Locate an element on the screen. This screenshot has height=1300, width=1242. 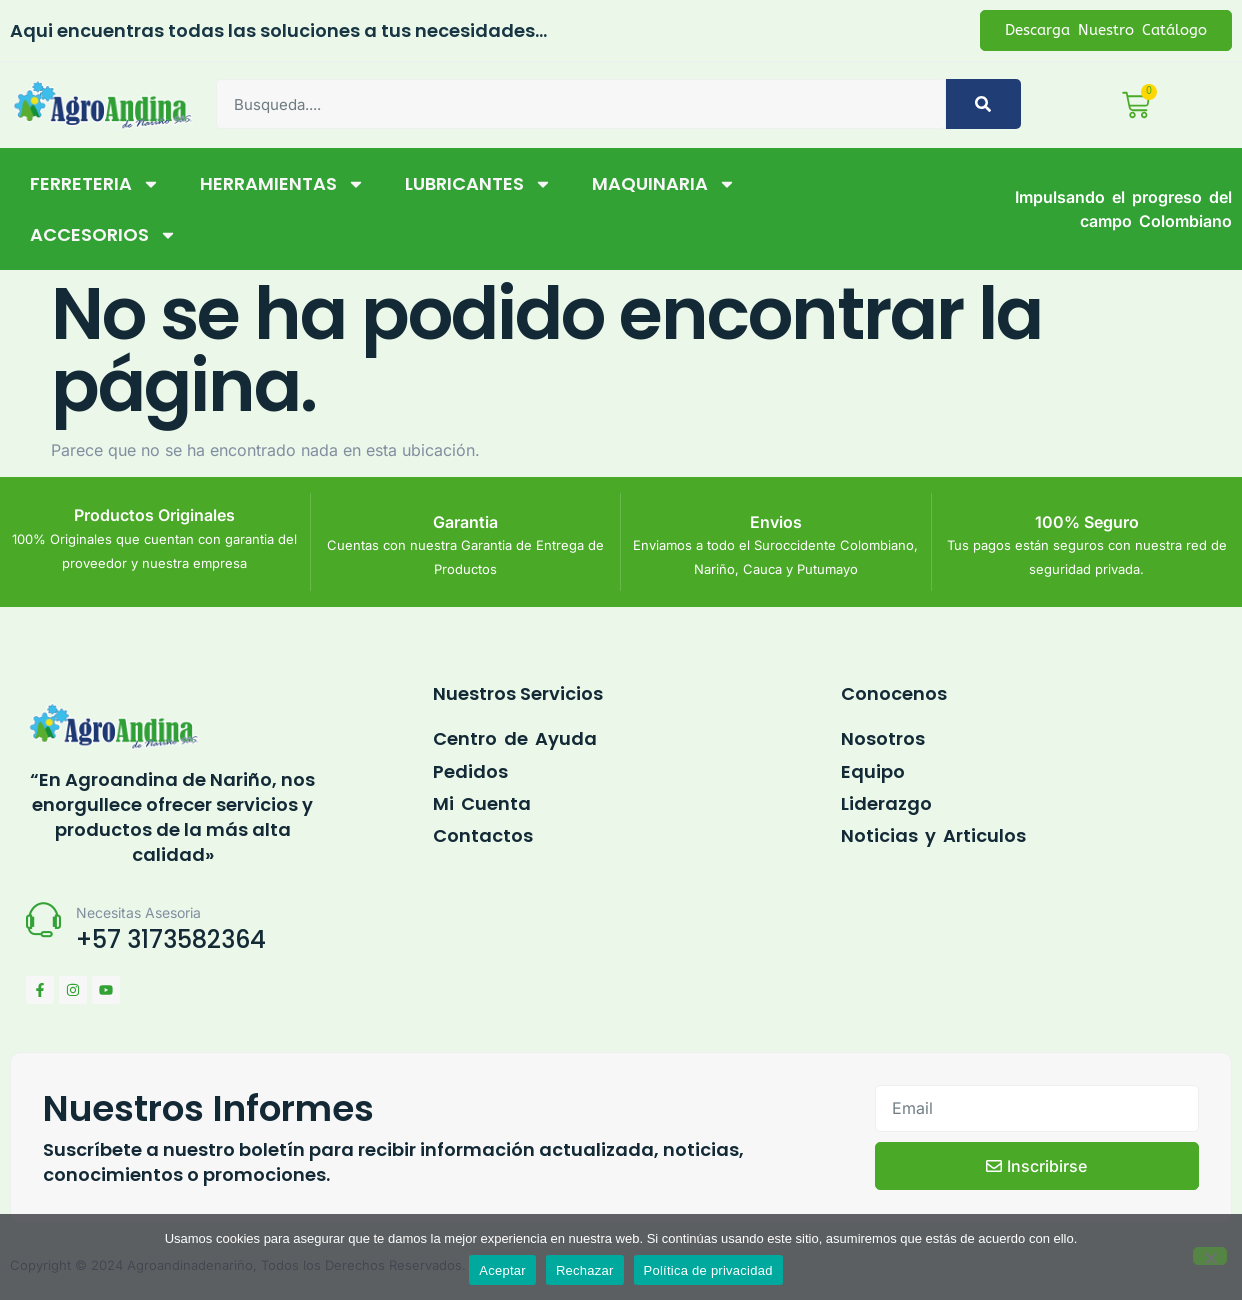
Aceptar is located at coordinates (502, 1270).